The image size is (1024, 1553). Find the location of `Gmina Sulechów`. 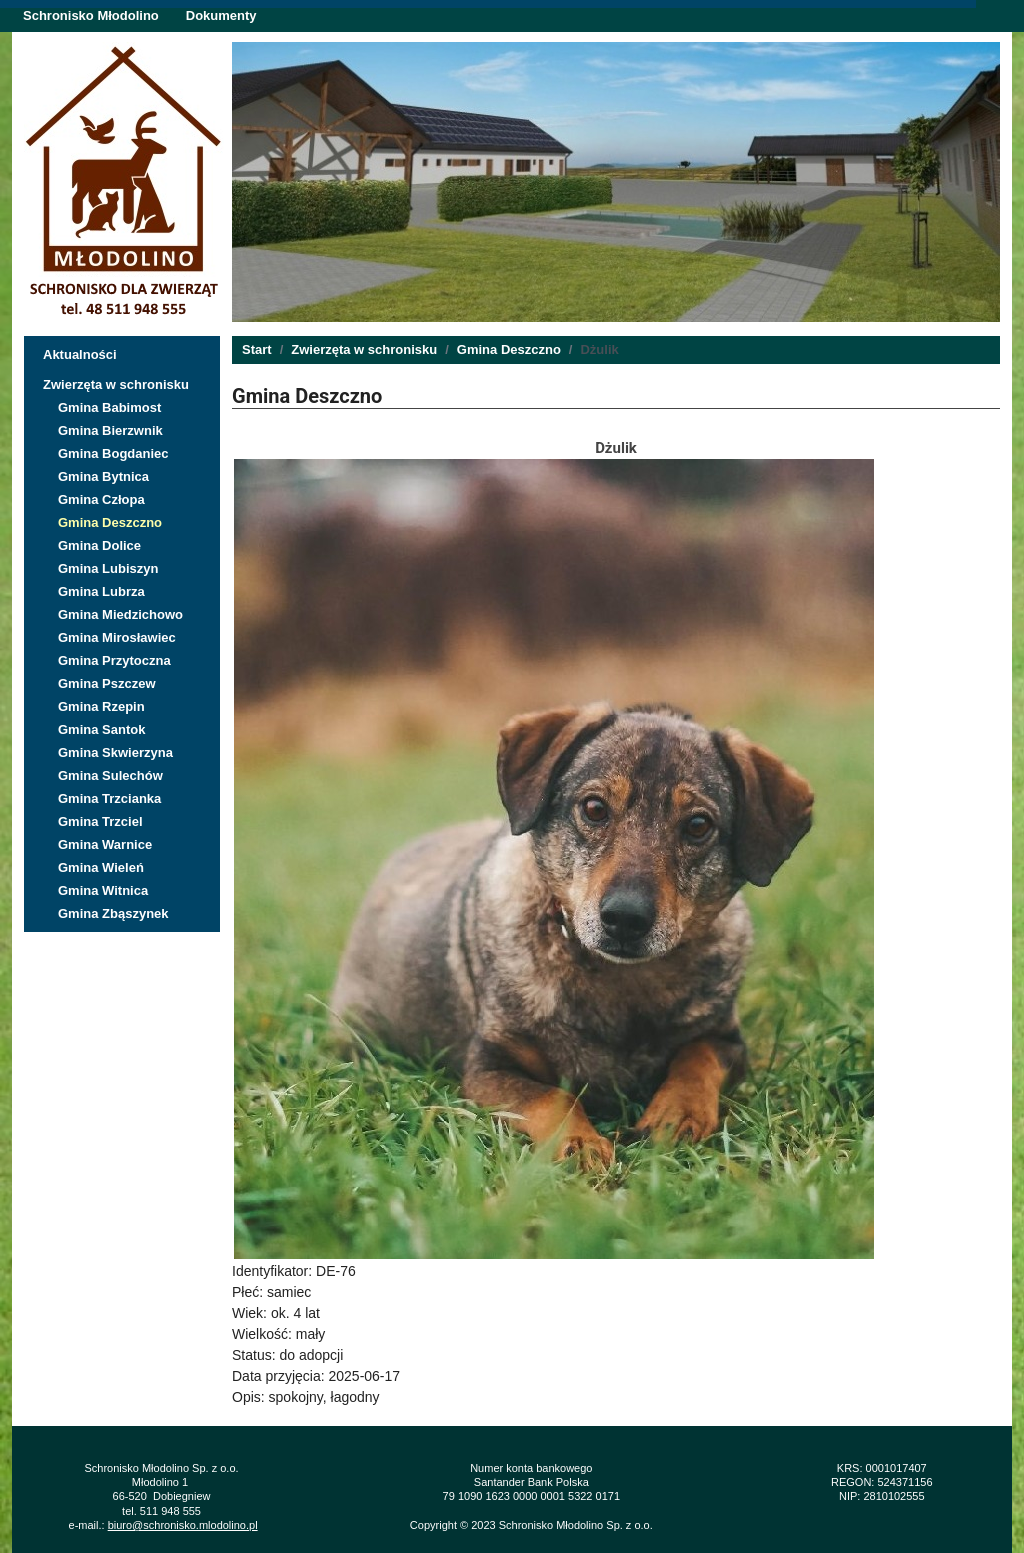

Gmina Sulechów is located at coordinates (110, 775).